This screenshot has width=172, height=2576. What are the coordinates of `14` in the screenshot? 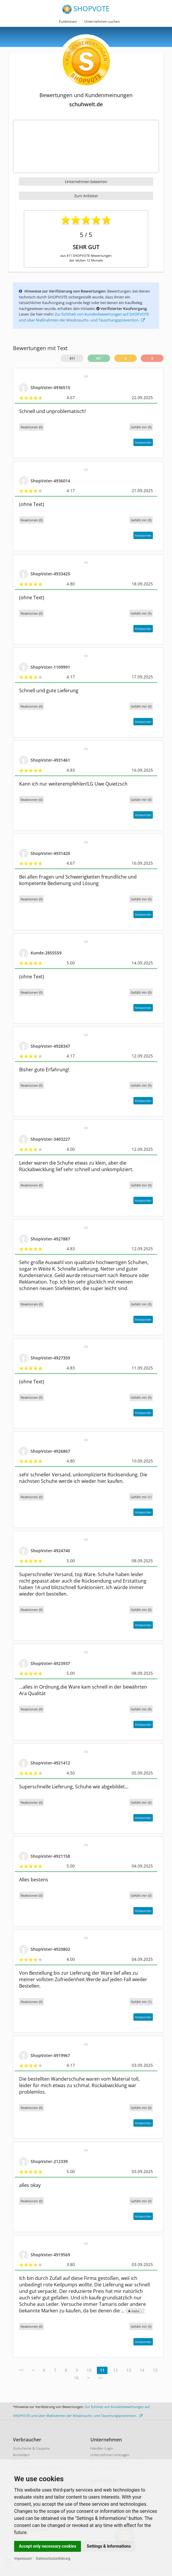 It's located at (142, 2370).